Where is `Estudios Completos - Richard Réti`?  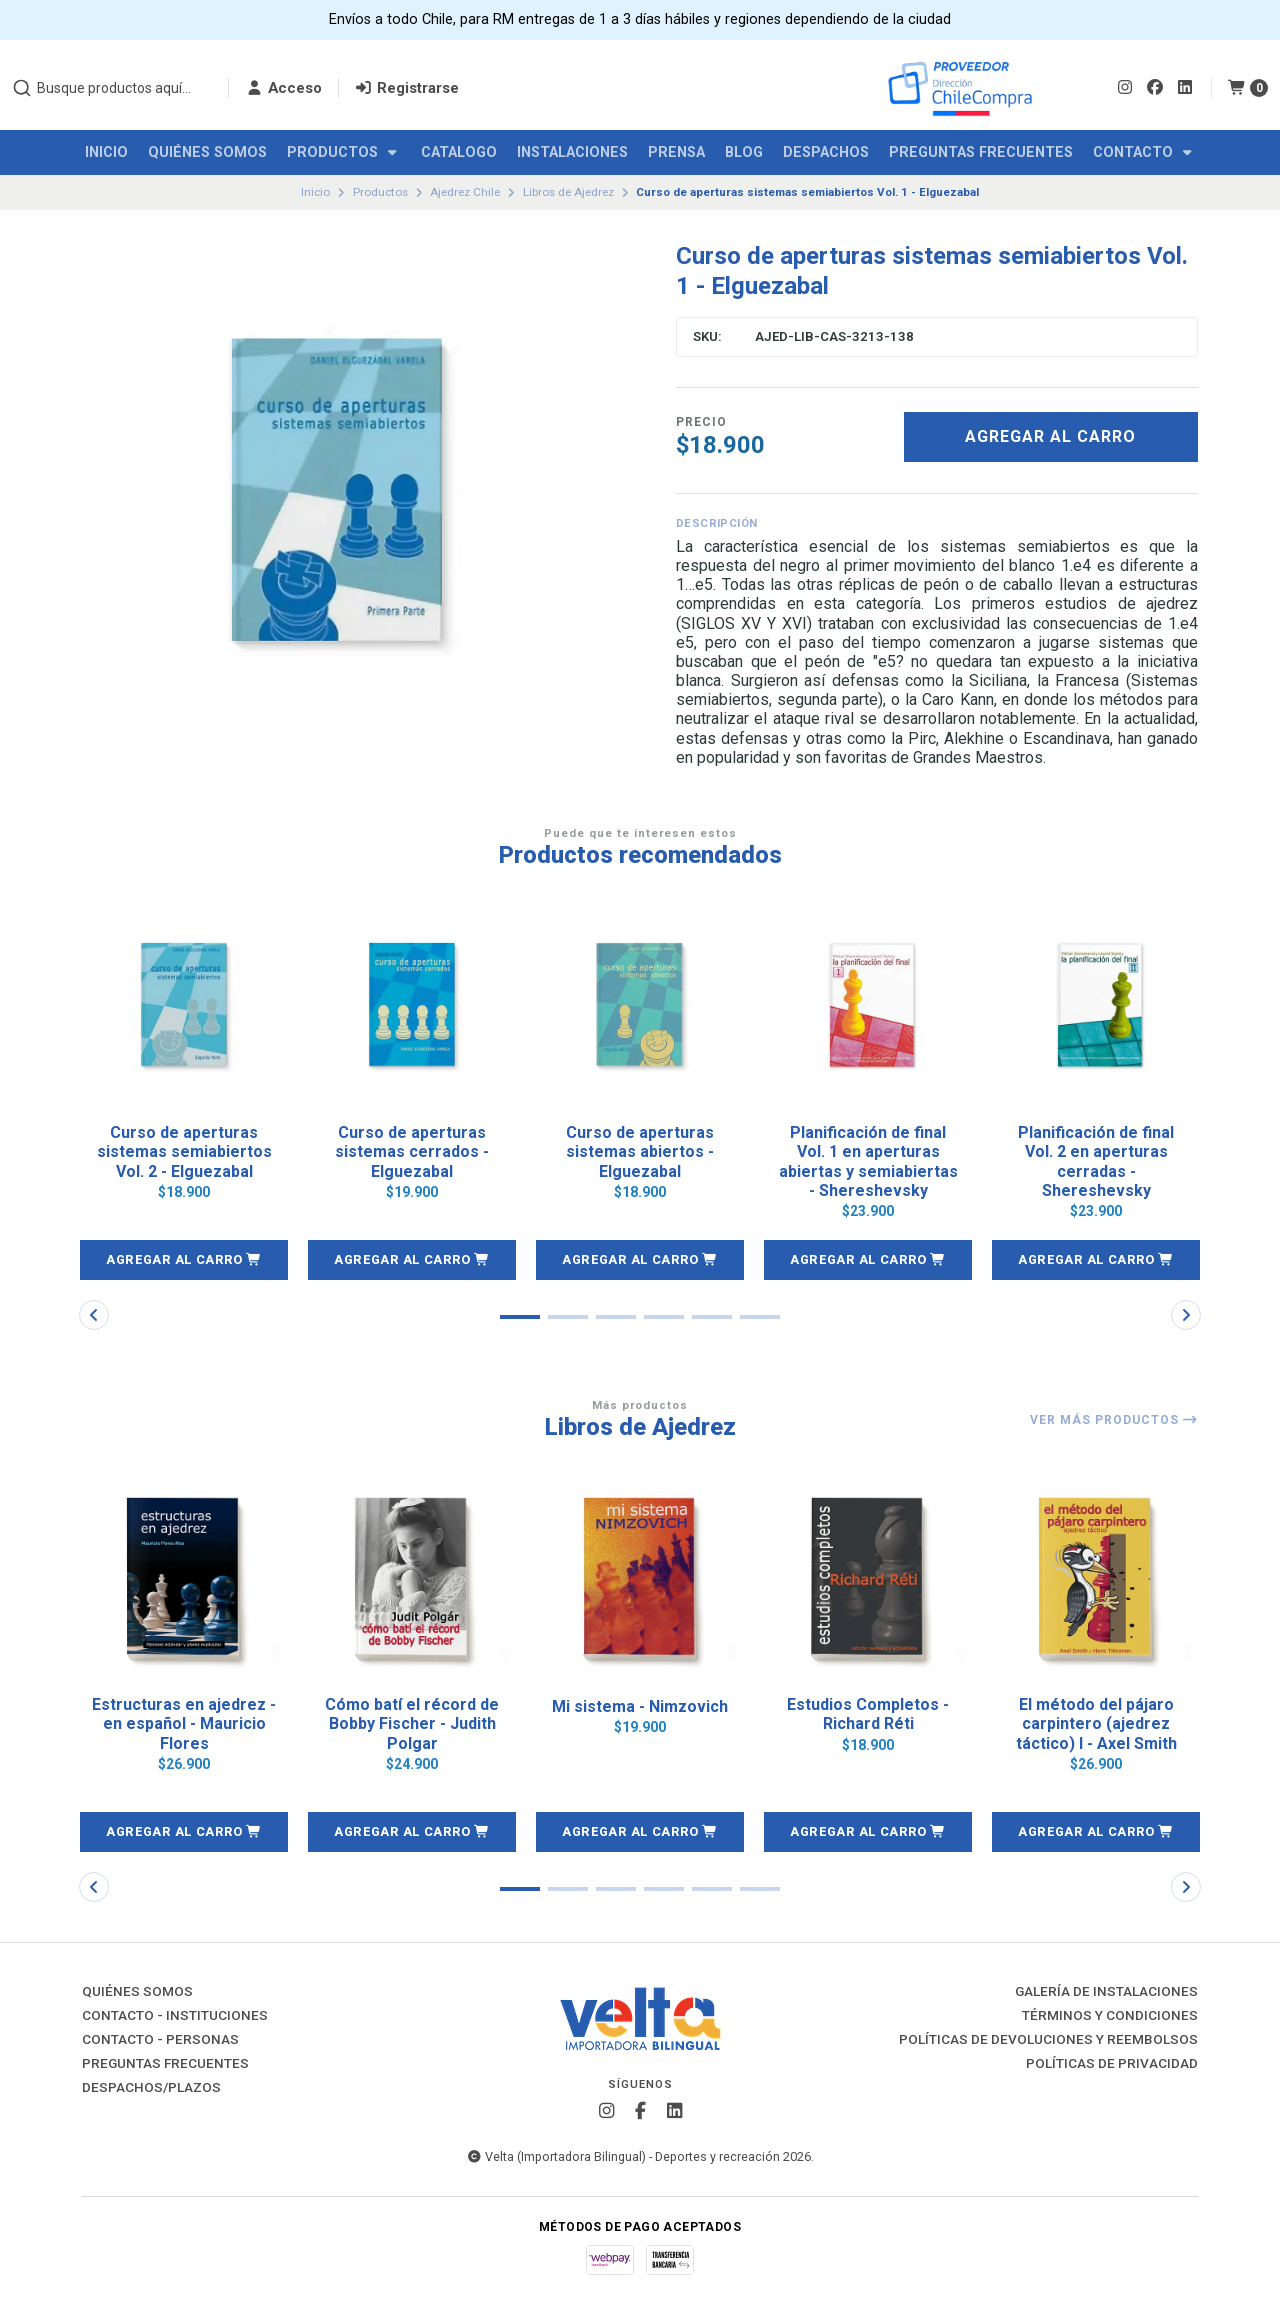 Estudios Completos - Richard Réti is located at coordinates (868, 1714).